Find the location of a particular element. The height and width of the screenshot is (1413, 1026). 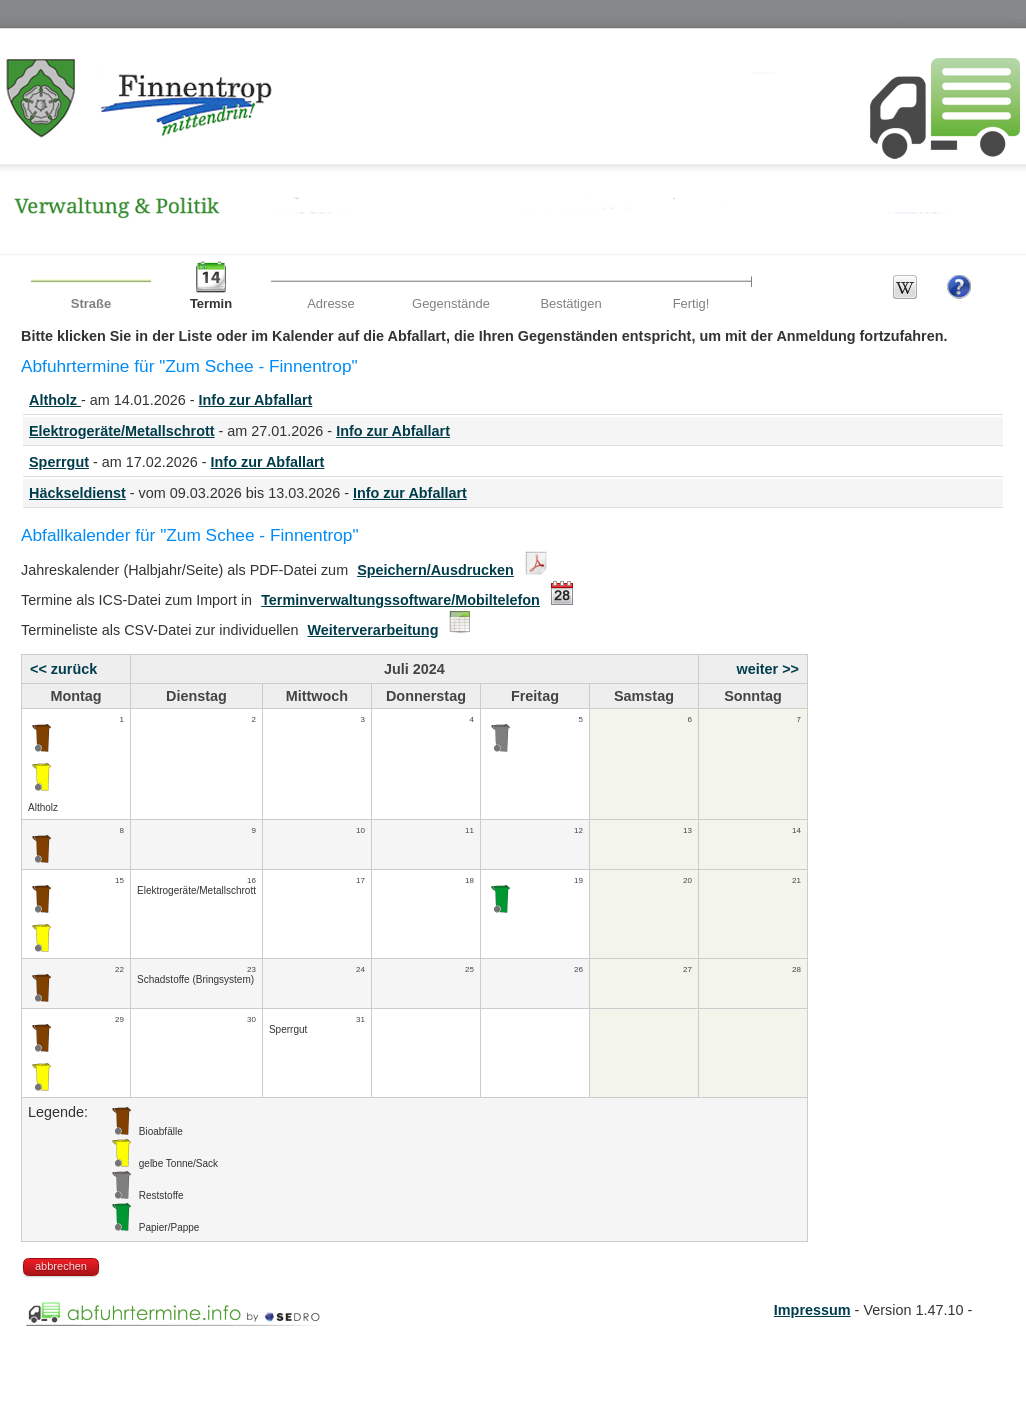

Impressum is located at coordinates (812, 1310).